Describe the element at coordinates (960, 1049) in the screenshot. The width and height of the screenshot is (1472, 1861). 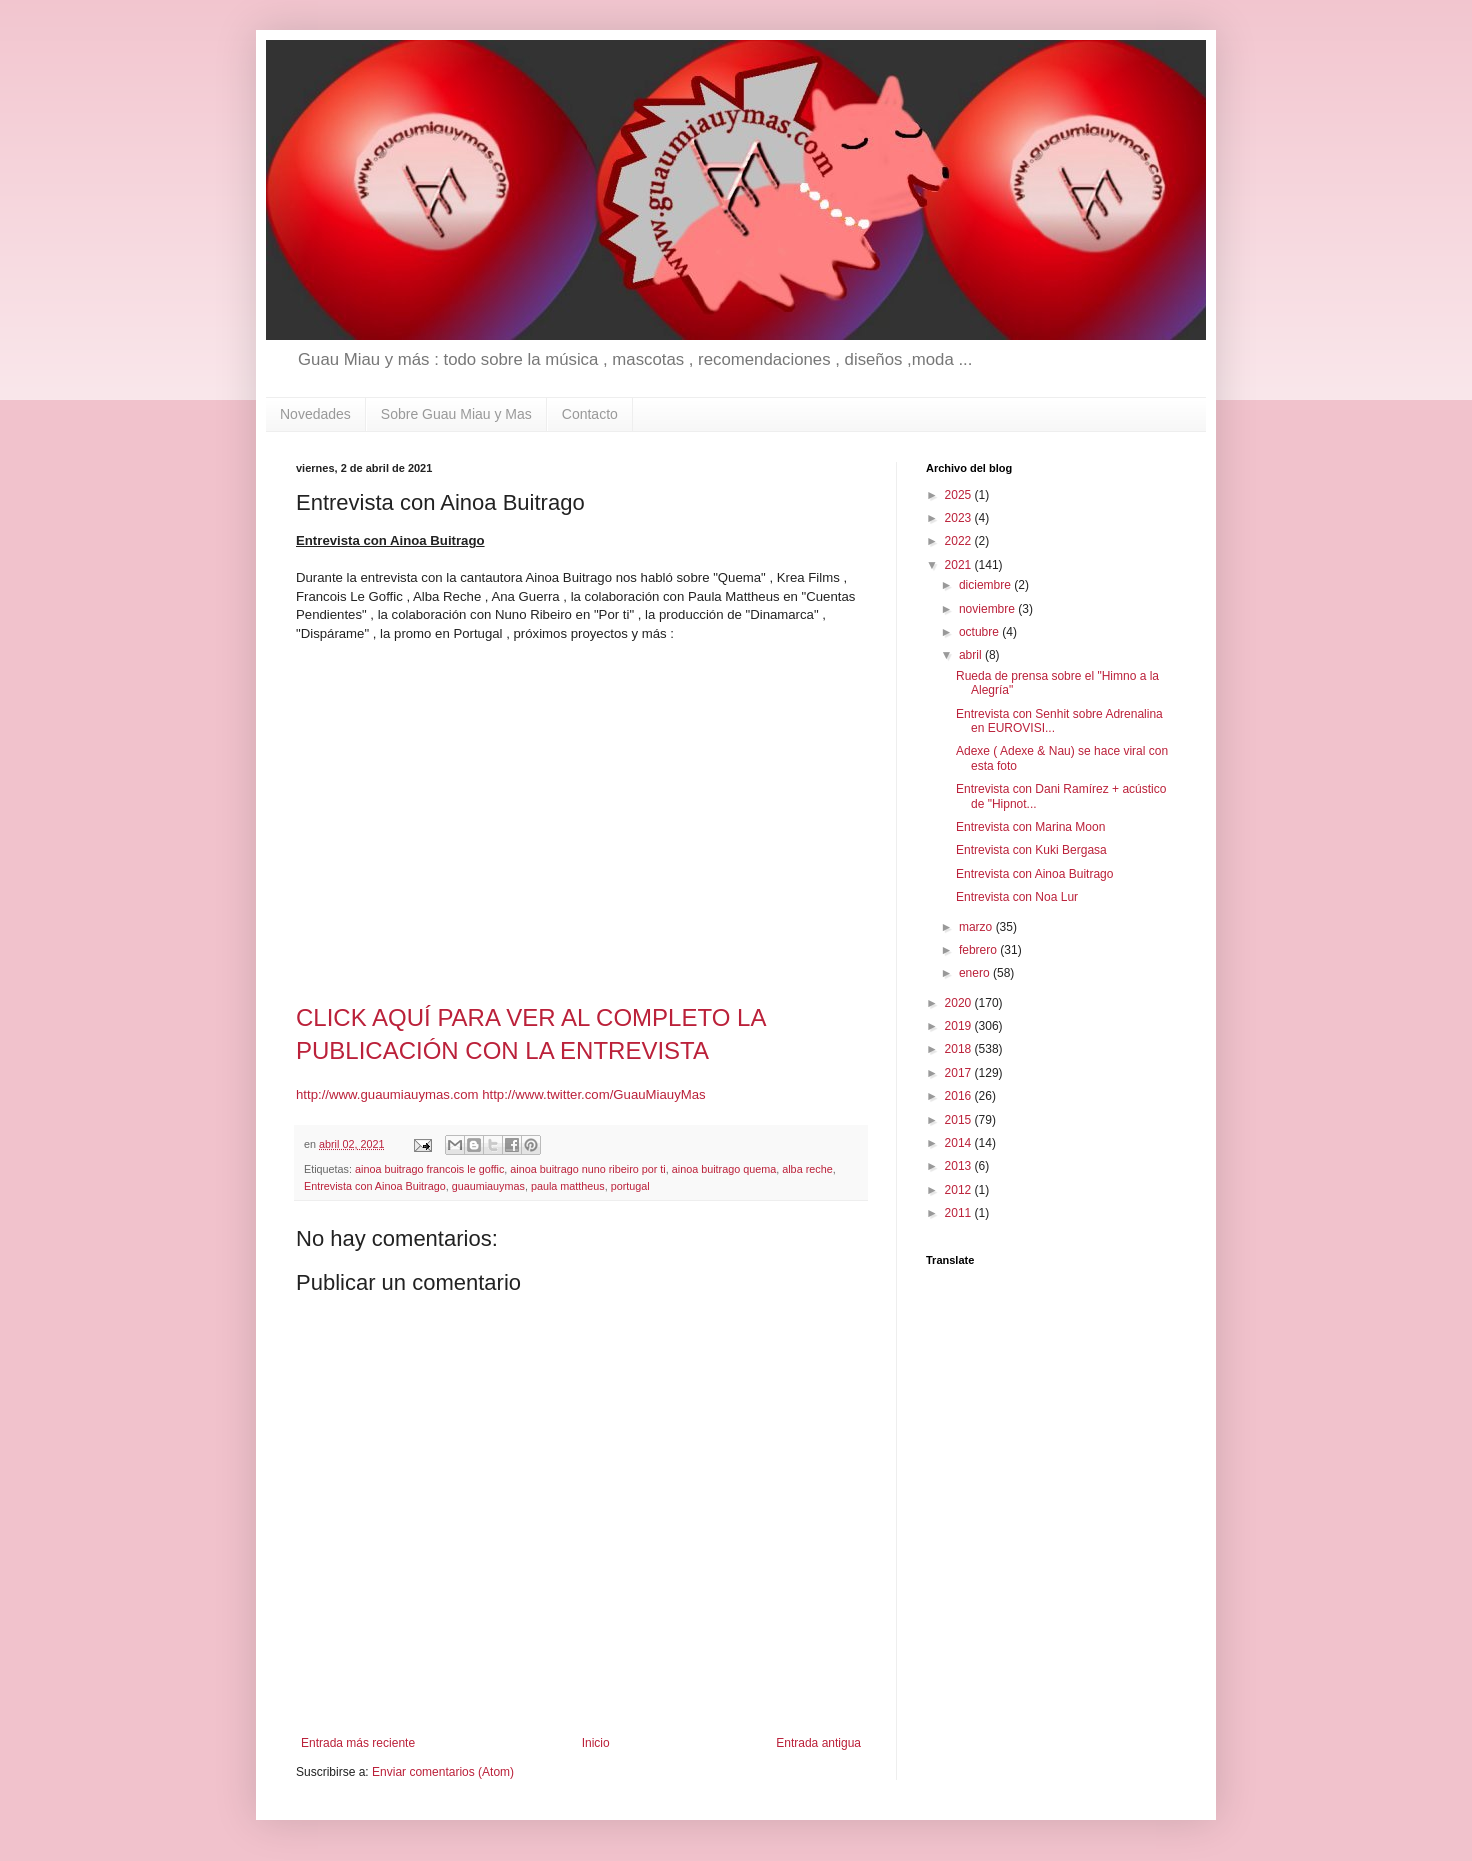
I see `2018` at that location.